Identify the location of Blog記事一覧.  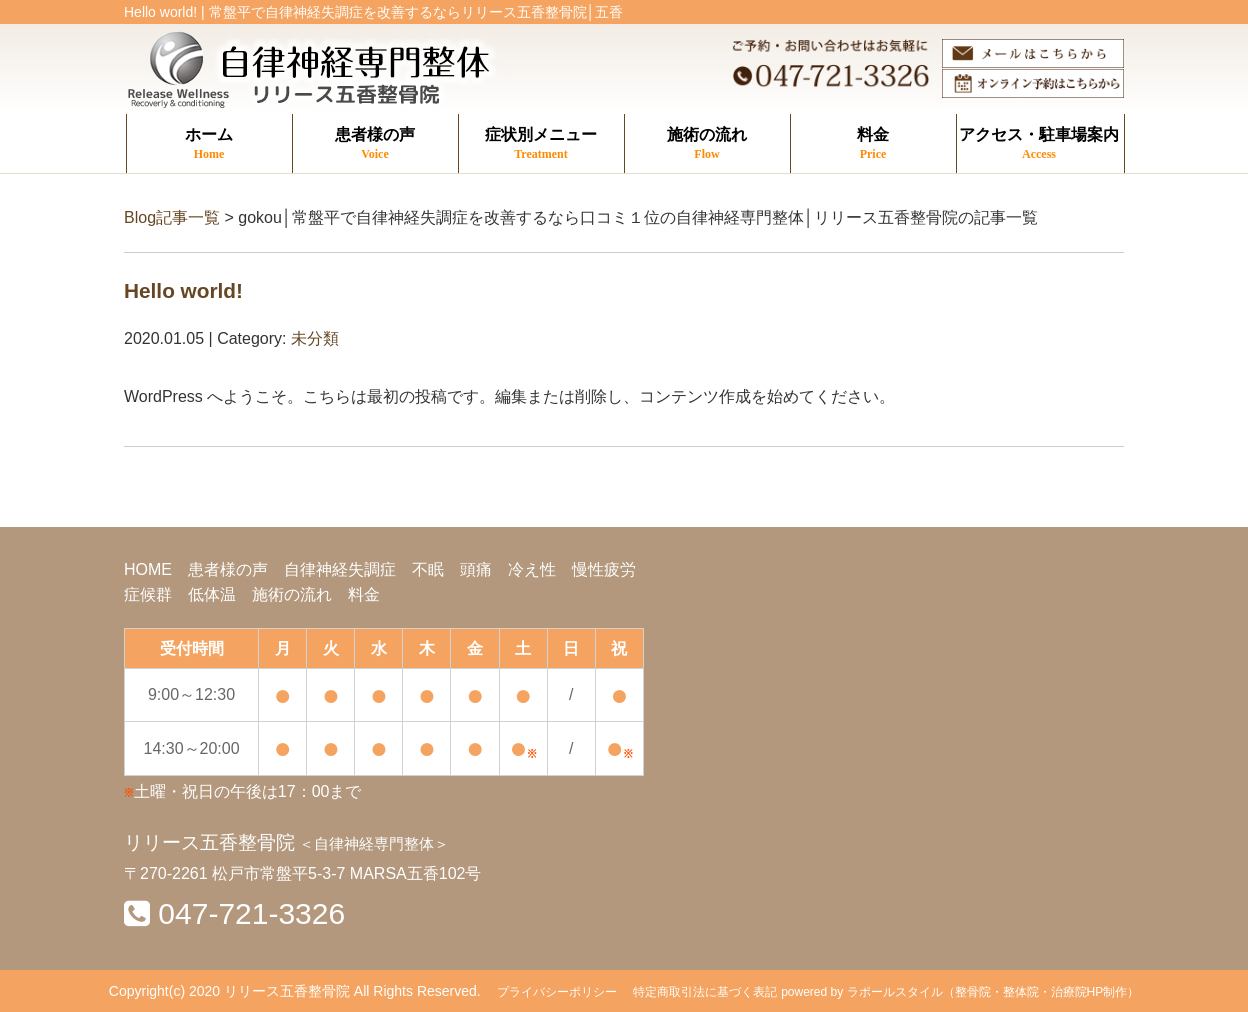
(172, 217).